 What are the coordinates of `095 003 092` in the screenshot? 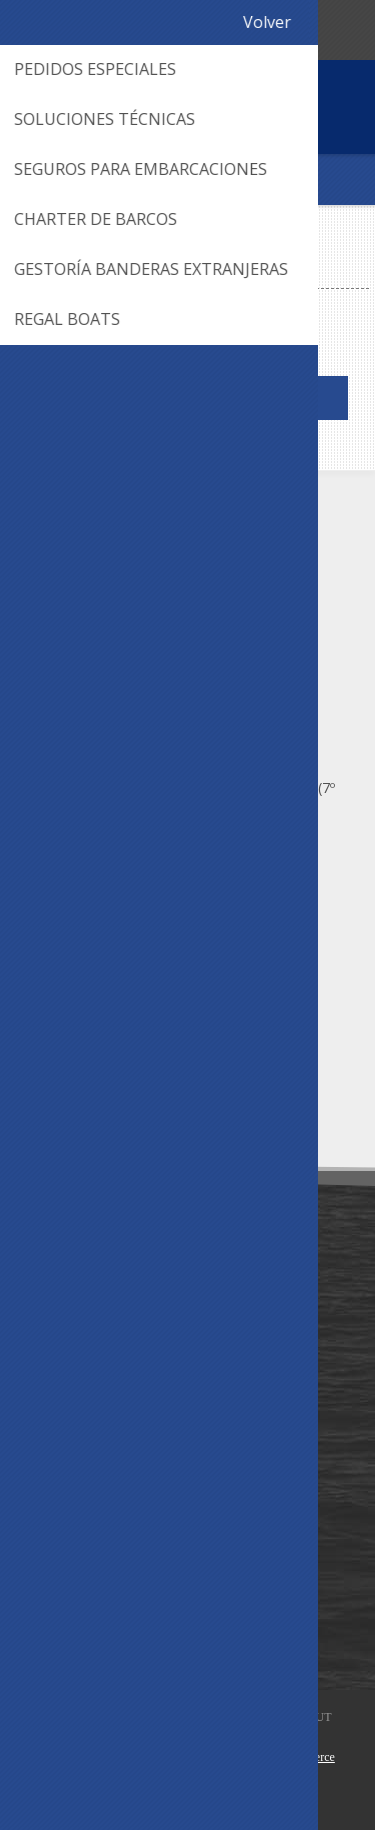 It's located at (142, 28).